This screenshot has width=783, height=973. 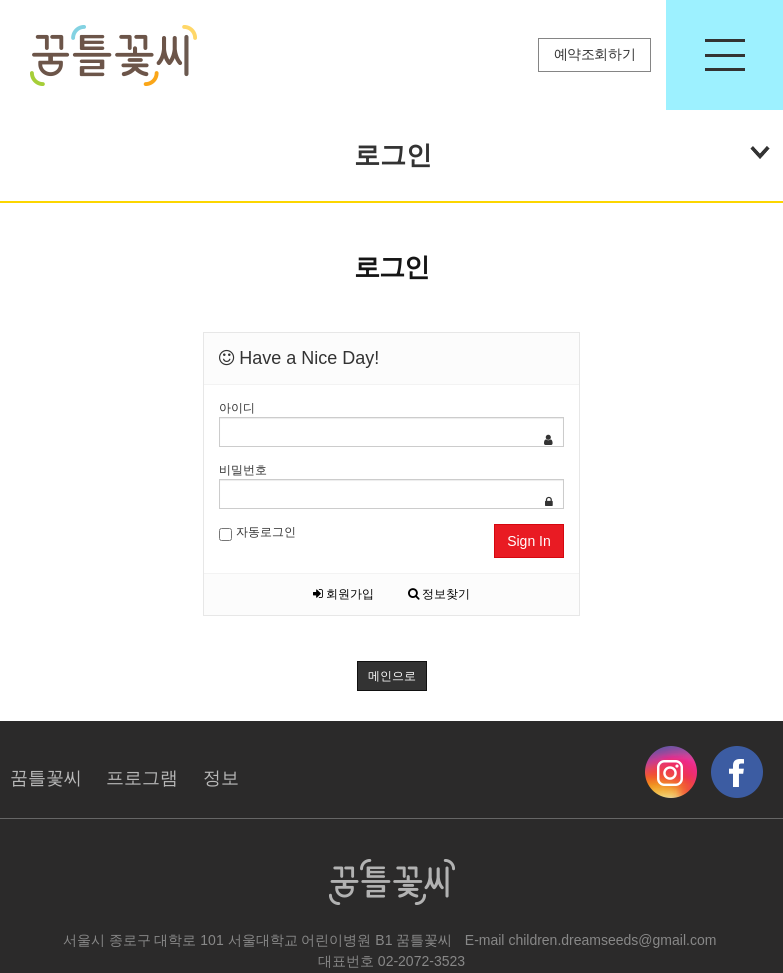 What do you see at coordinates (343, 594) in the screenshot?
I see `회원가입` at bounding box center [343, 594].